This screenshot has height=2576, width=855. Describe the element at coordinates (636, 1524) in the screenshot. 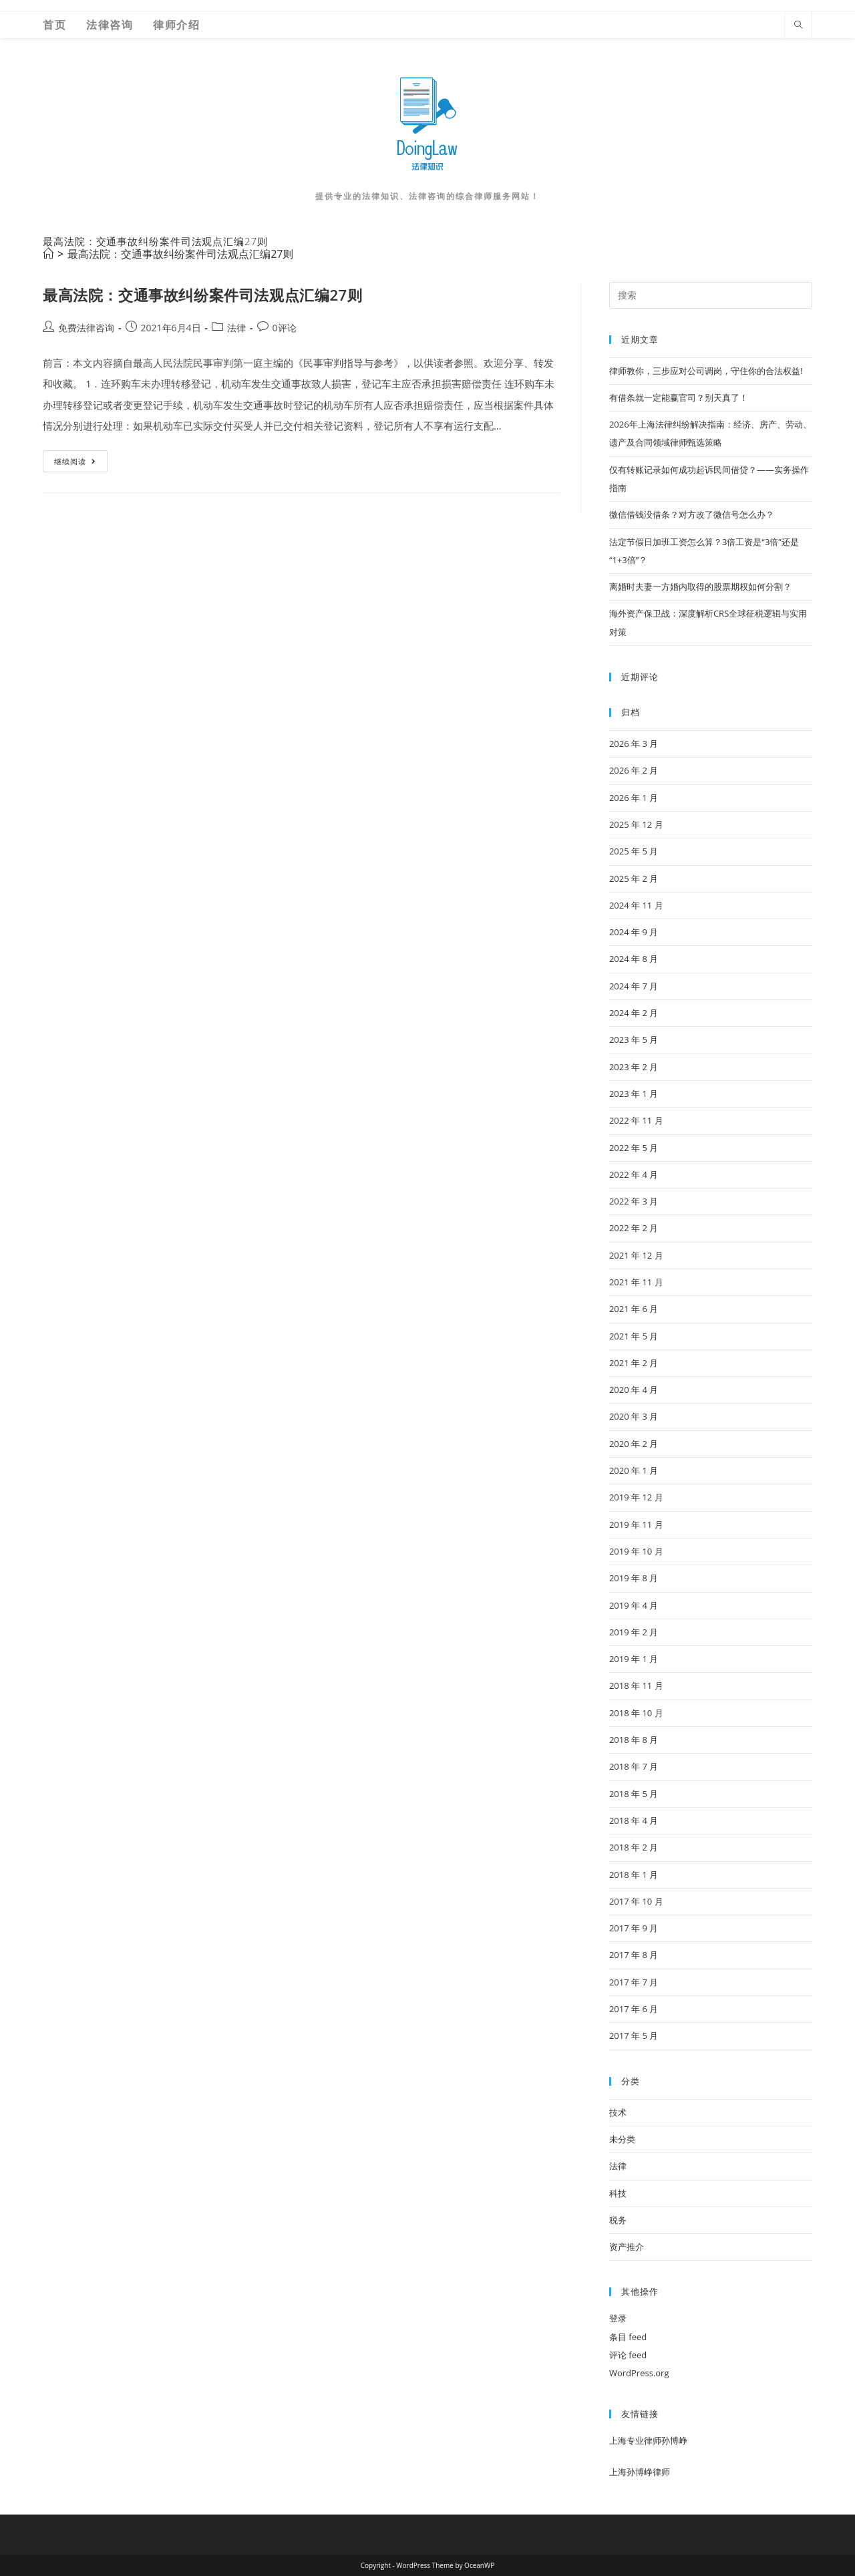

I see `2019 年 11 月` at that location.